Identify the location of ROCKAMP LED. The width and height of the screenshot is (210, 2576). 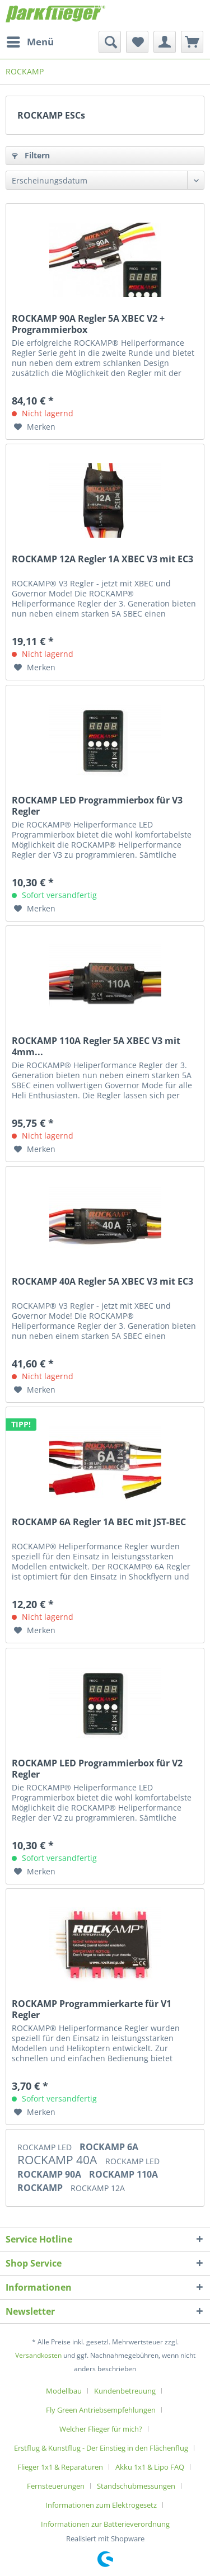
(45, 2147).